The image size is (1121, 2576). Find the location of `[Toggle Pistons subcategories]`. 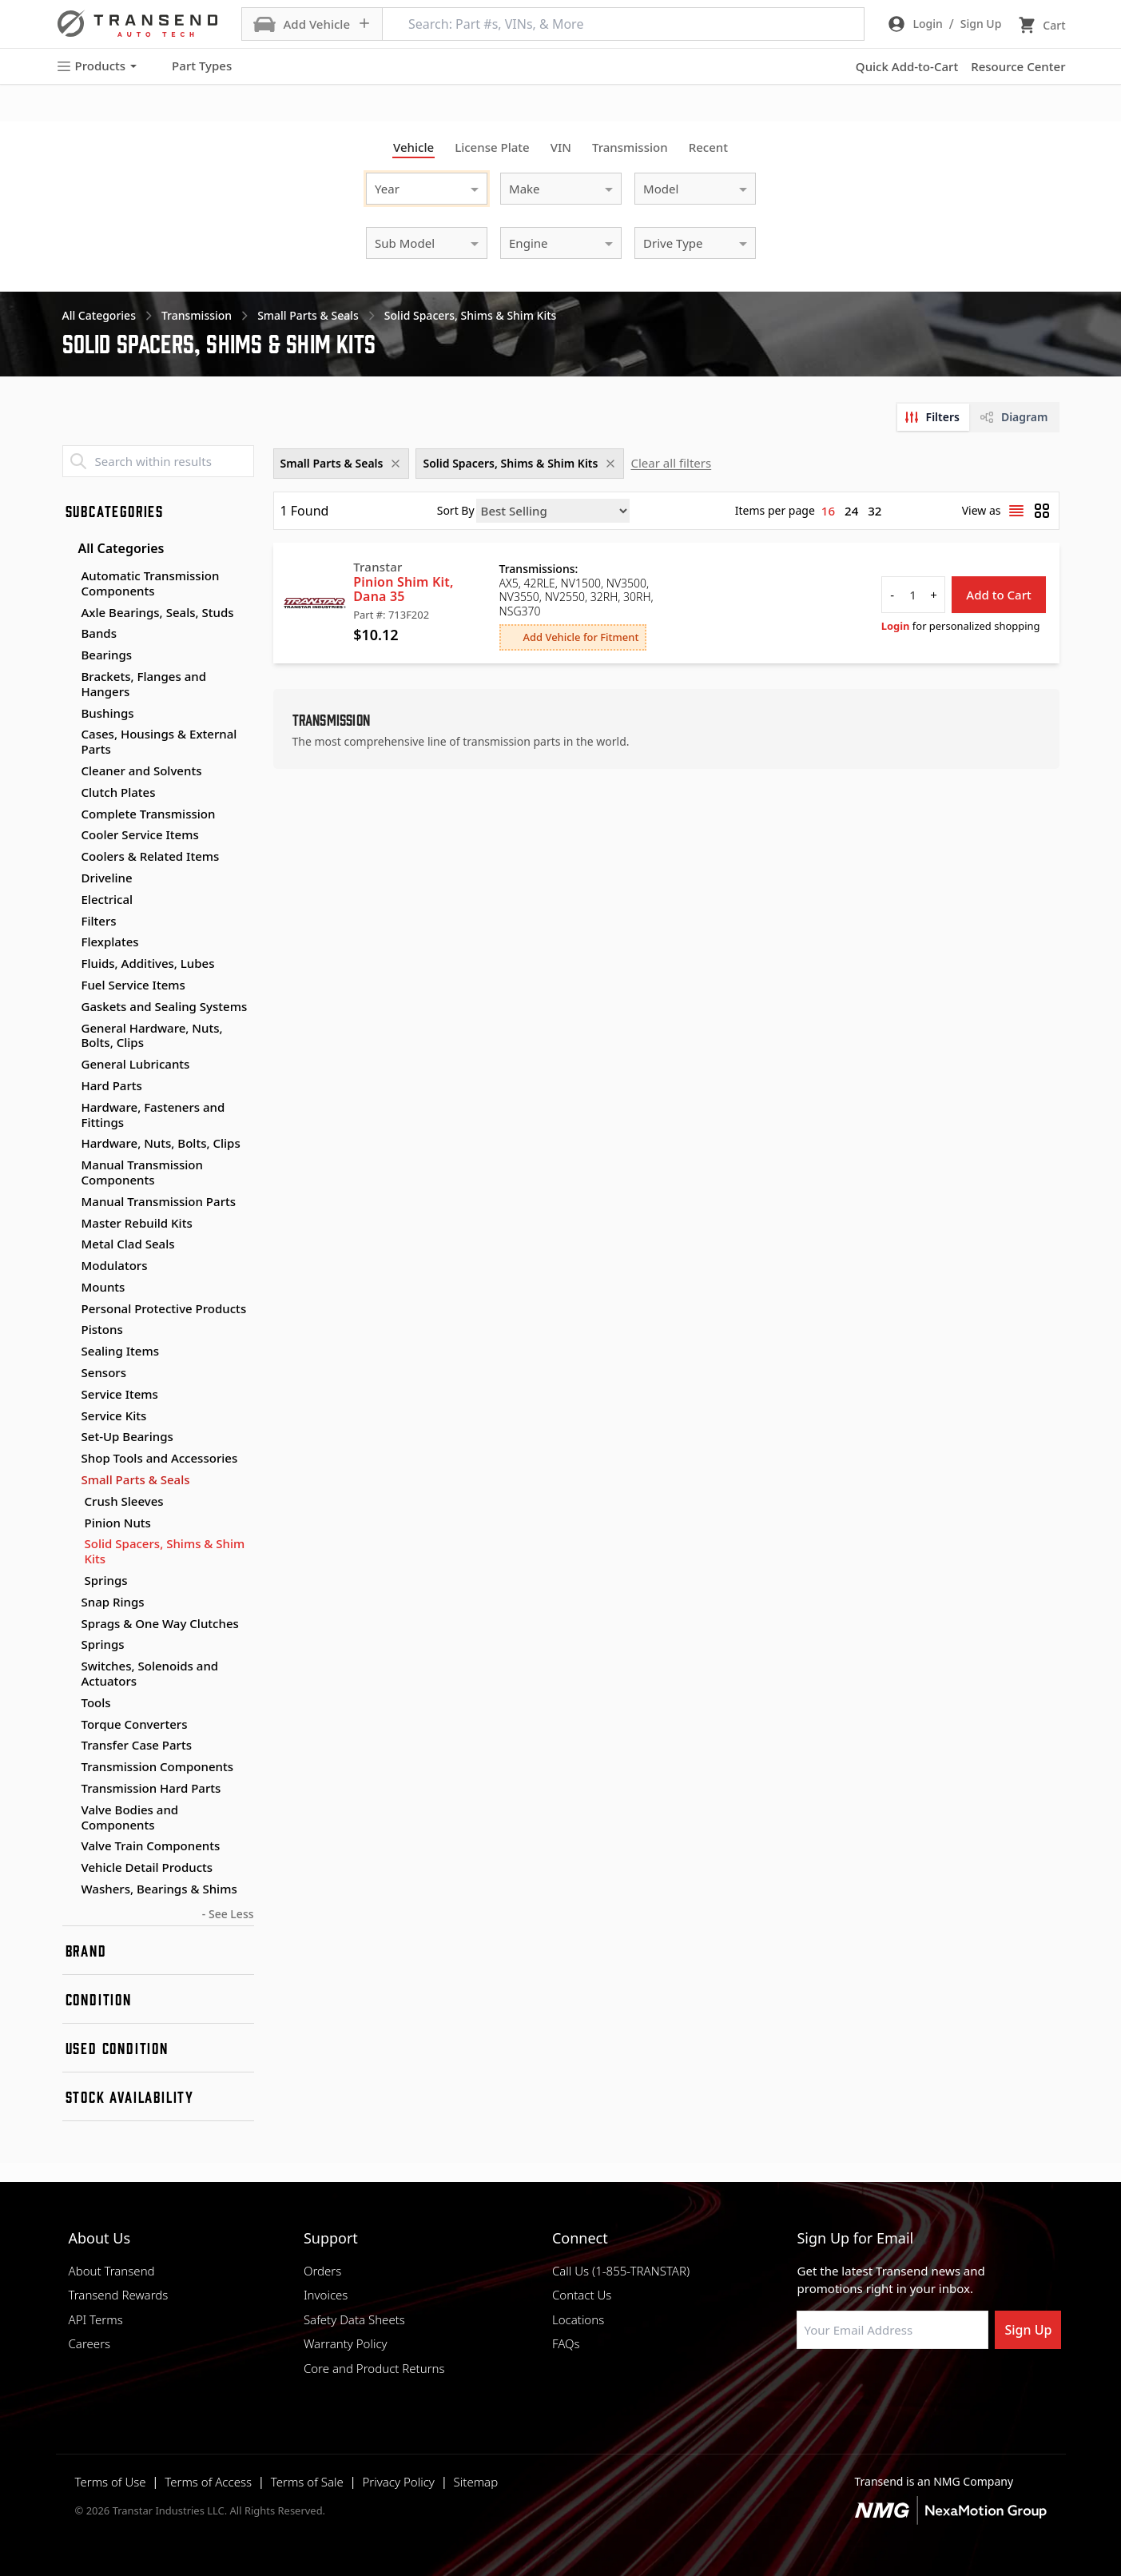

[Toggle Pistons subcategories] is located at coordinates (68, 1330).